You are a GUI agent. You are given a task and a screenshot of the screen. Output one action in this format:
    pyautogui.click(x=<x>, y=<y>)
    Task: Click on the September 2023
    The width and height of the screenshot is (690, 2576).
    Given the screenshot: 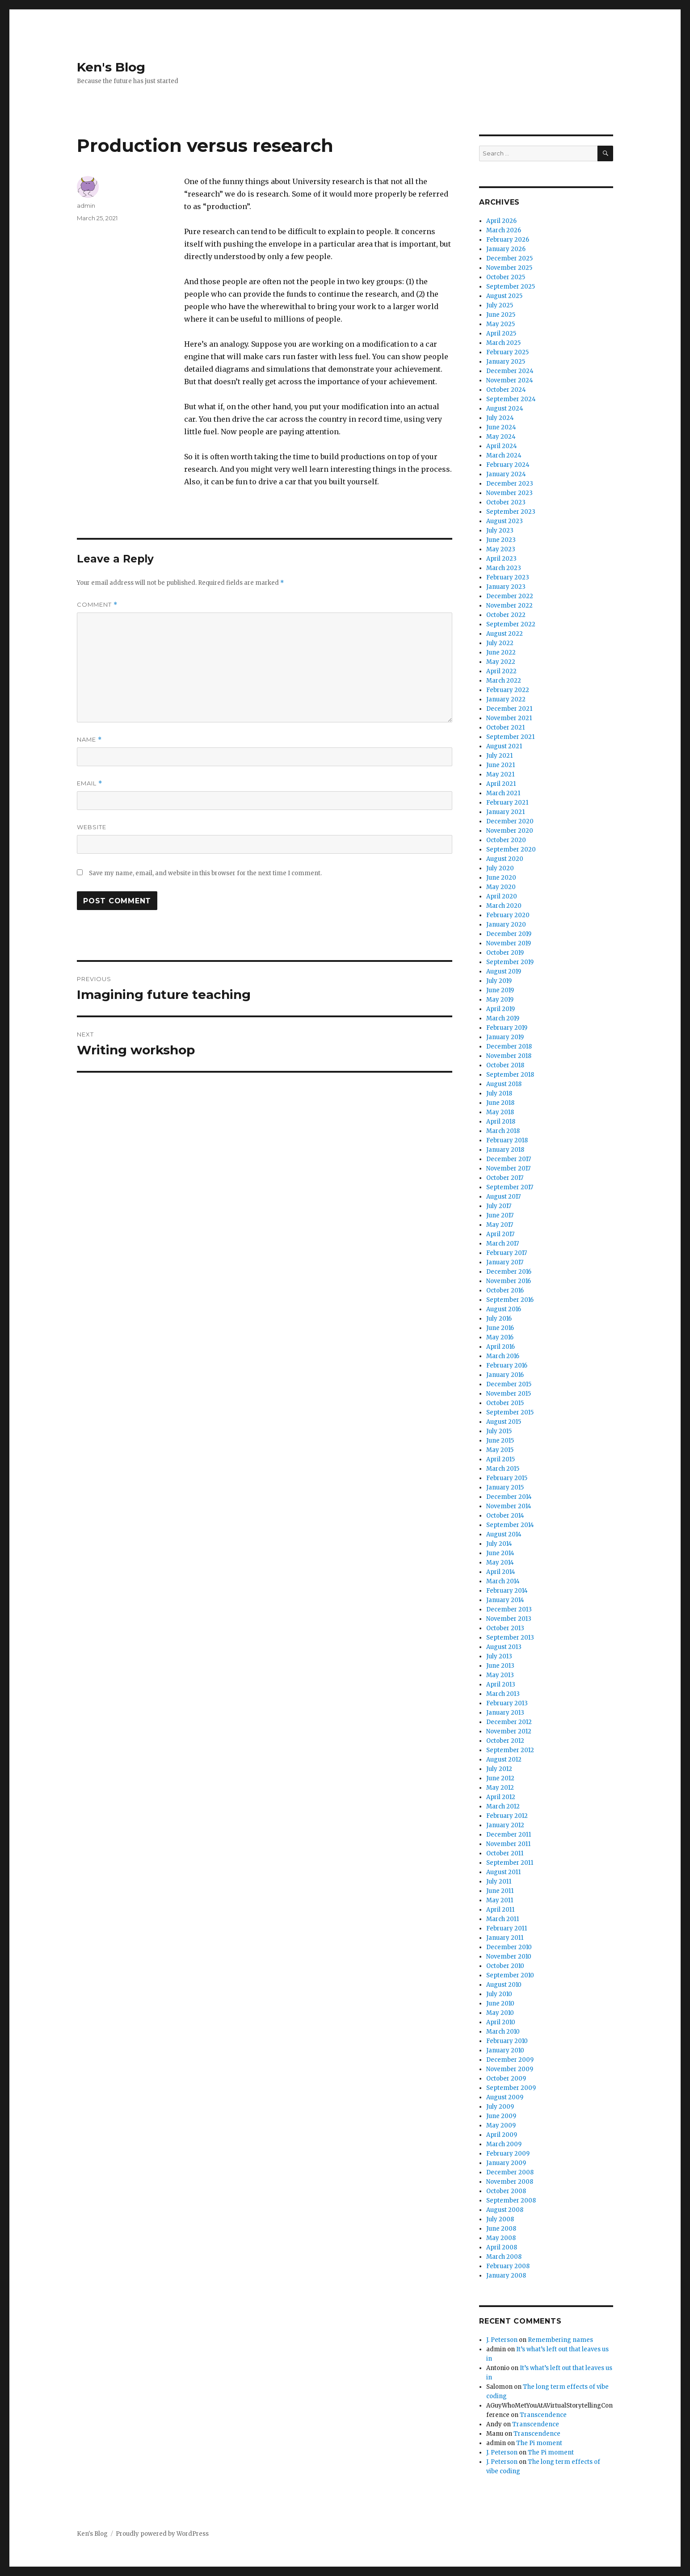 What is the action you would take?
    pyautogui.click(x=510, y=512)
    